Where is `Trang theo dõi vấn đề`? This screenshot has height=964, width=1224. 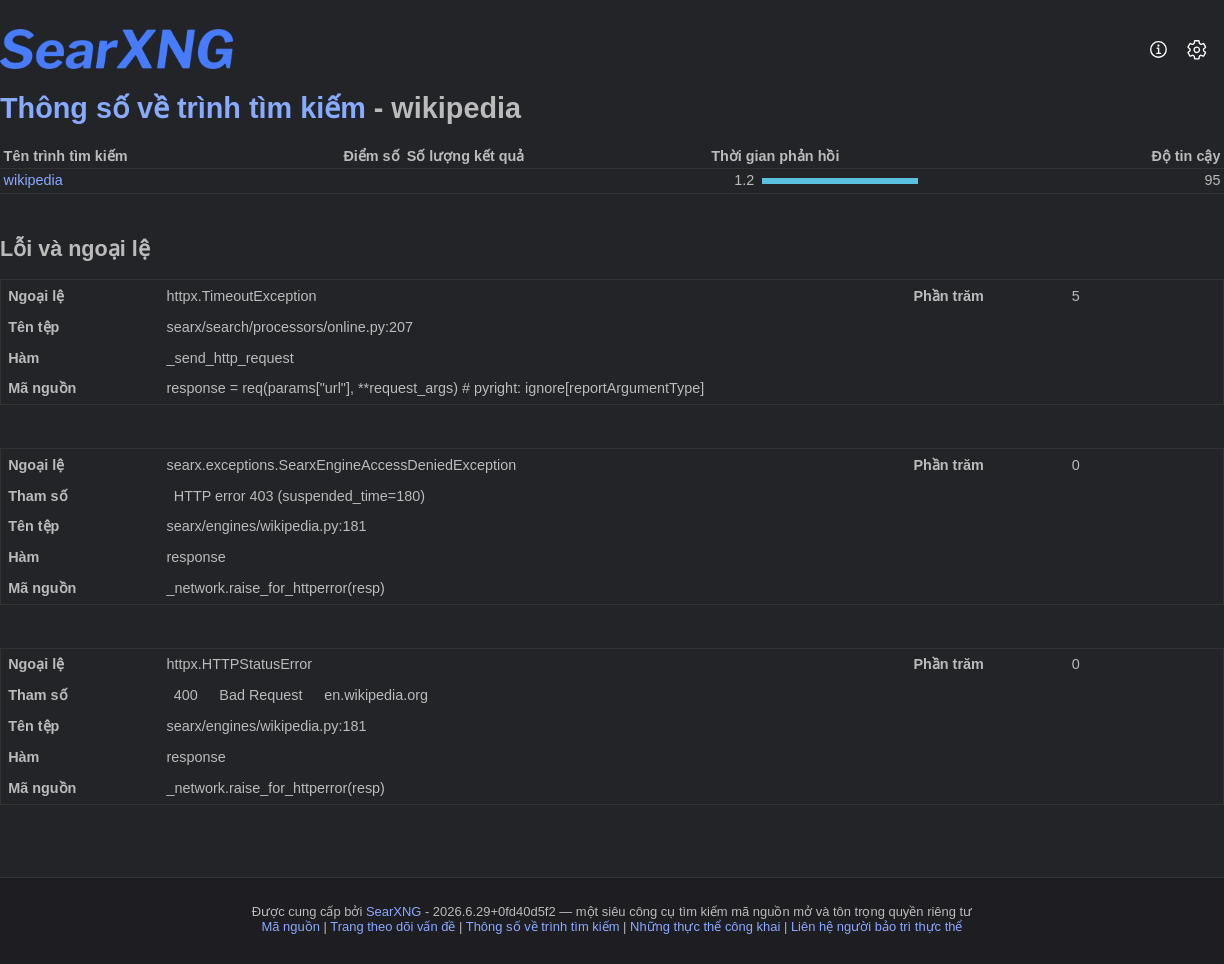
Trang theo dõi vấn đề is located at coordinates (392, 926).